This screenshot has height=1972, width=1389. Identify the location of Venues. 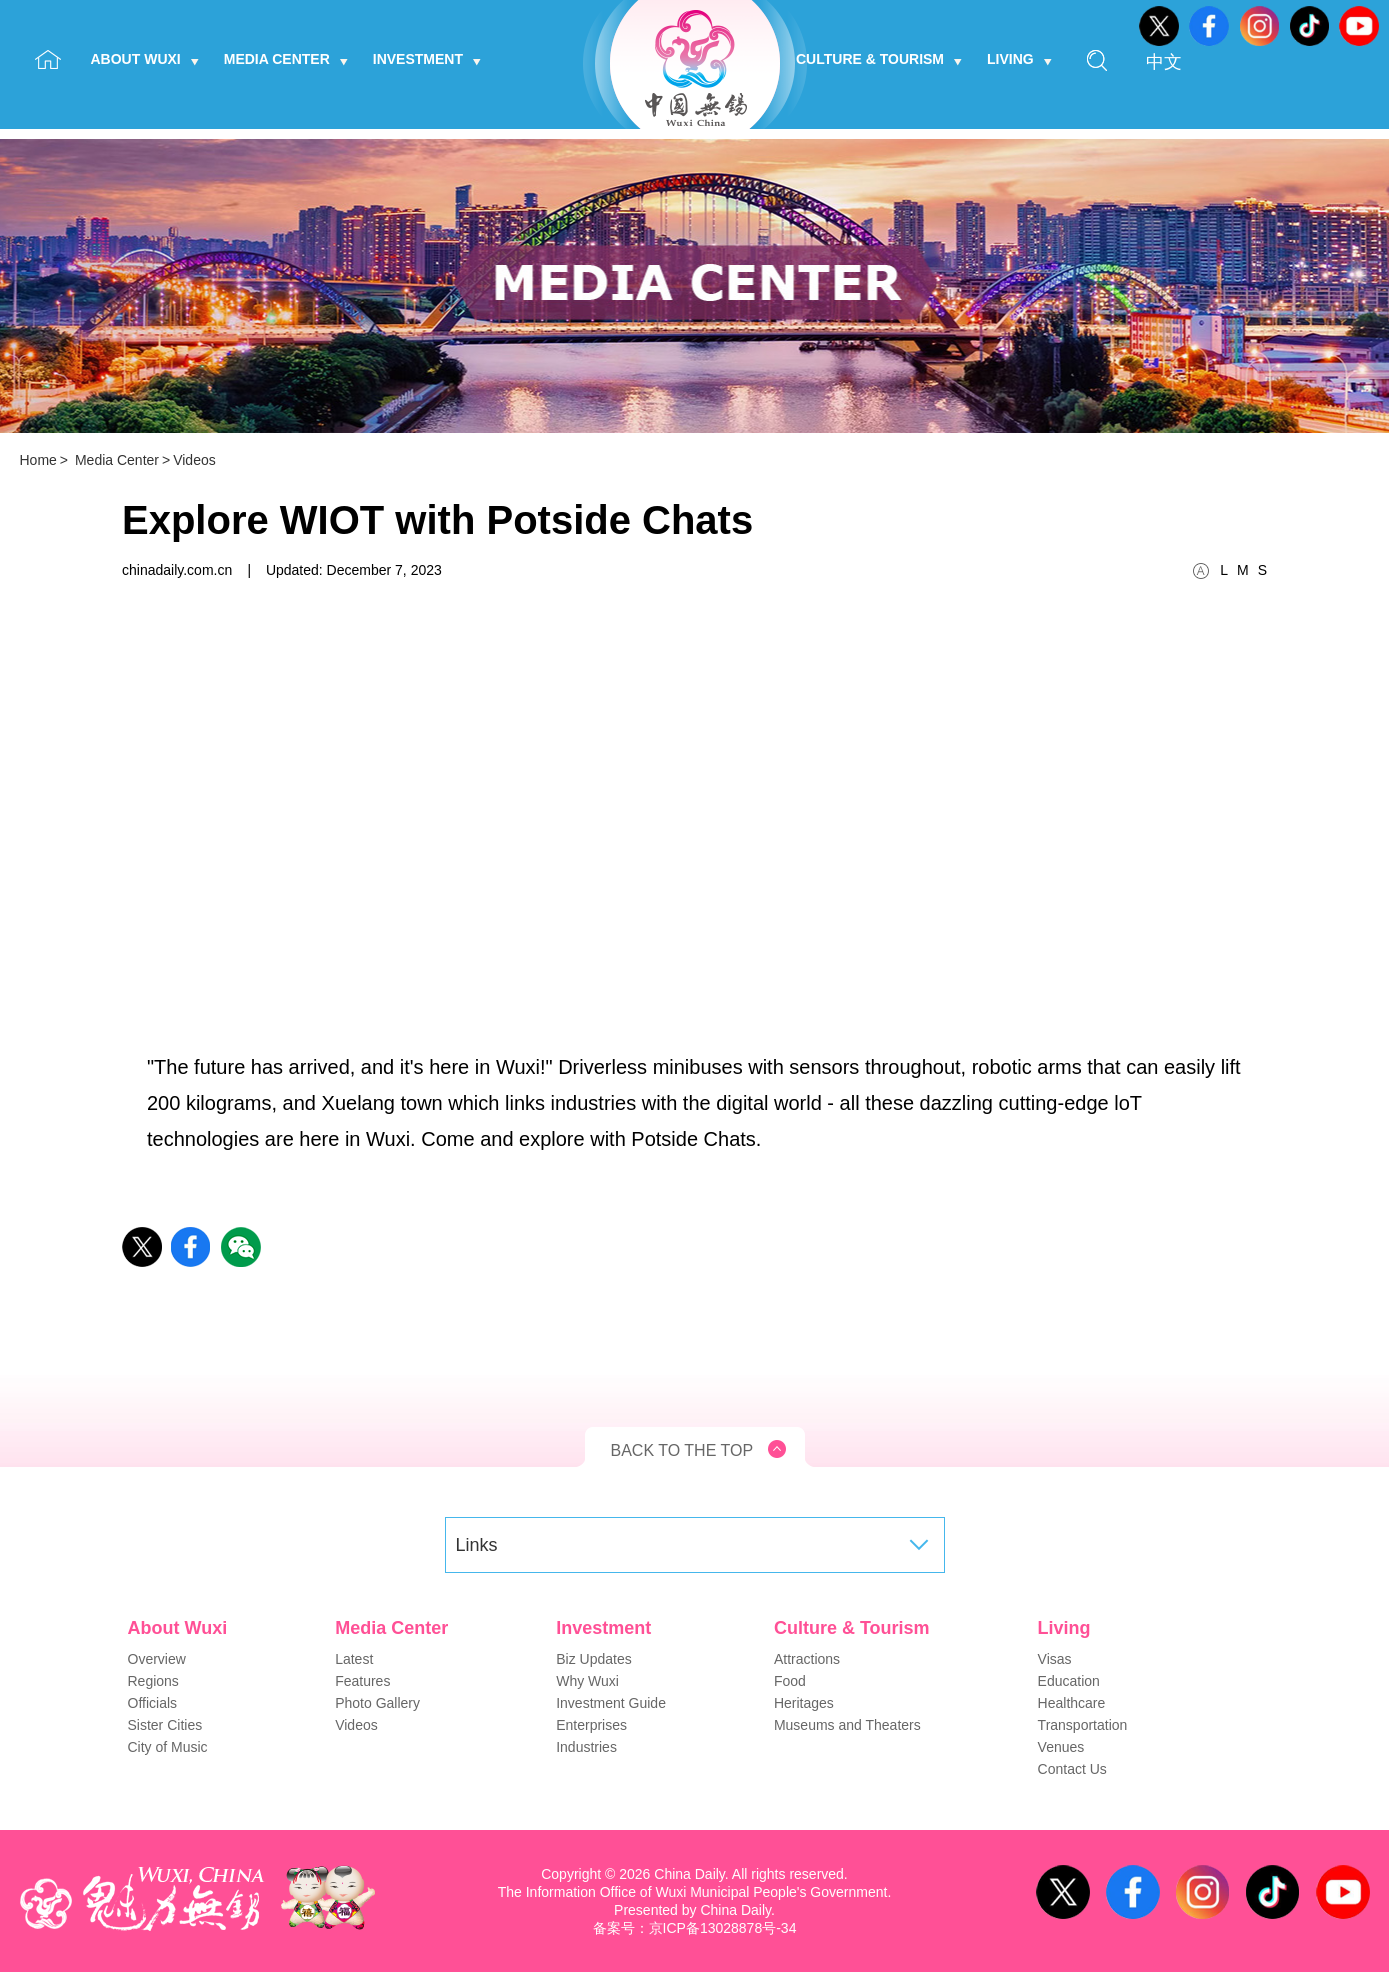
(1061, 1747).